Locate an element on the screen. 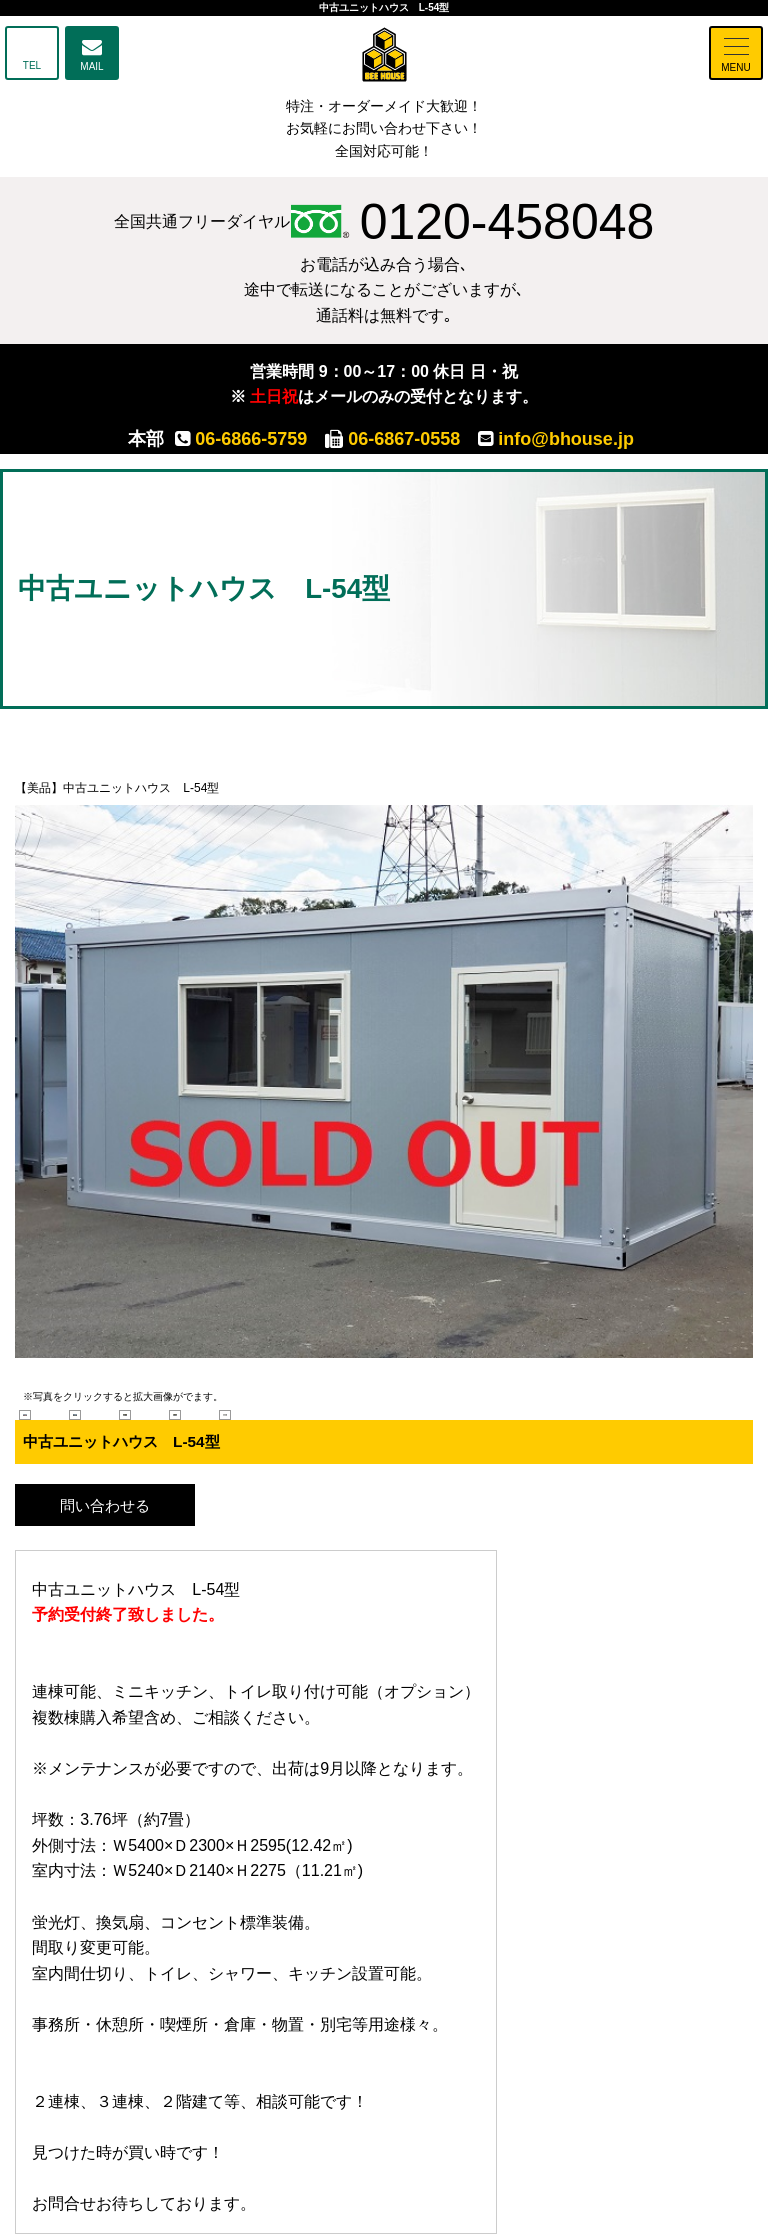 This screenshot has width=768, height=2234. TEL is located at coordinates (32, 65).